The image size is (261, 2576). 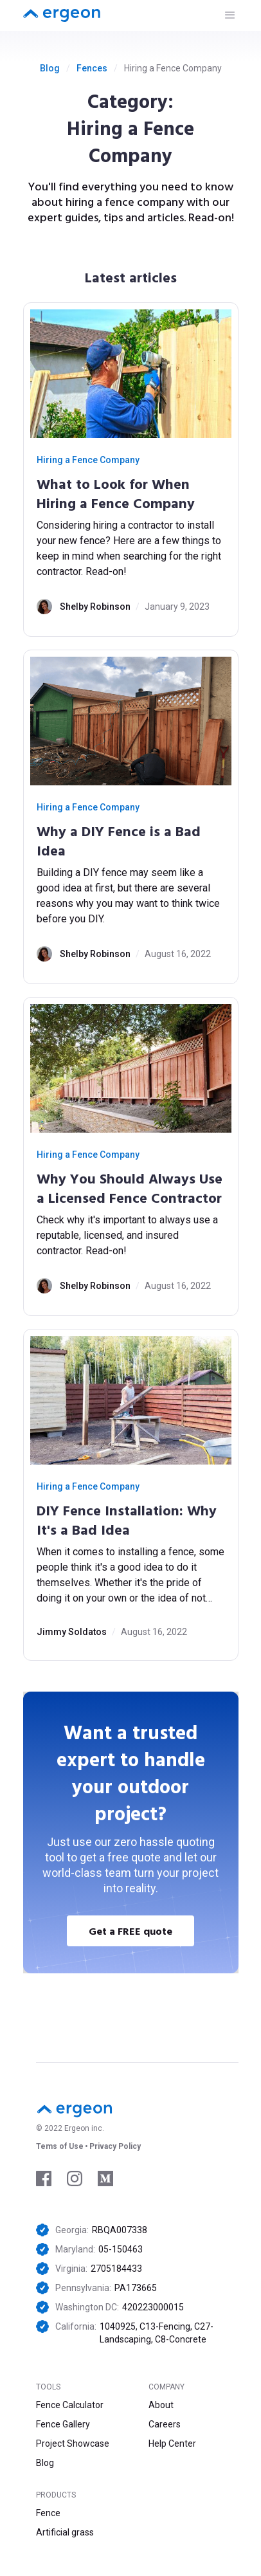 I want to click on Fence Gallery, so click(x=63, y=2424).